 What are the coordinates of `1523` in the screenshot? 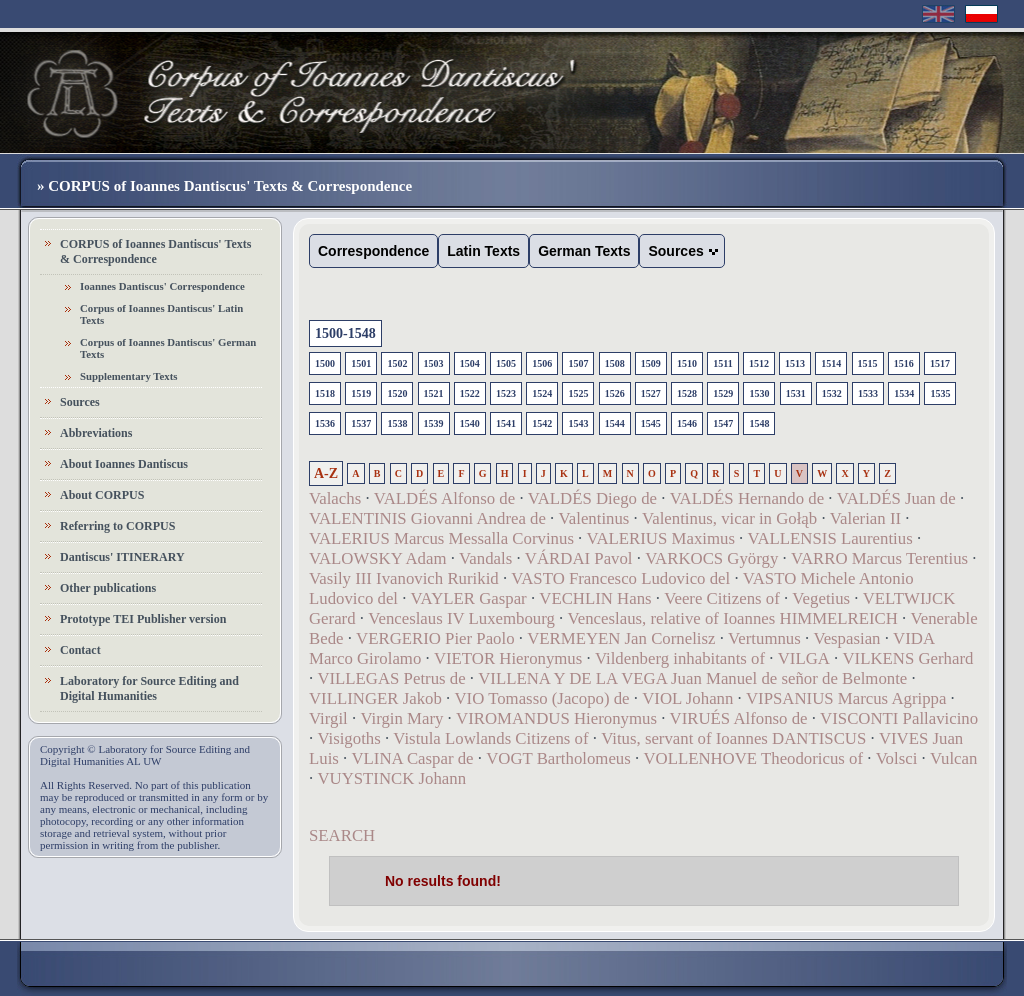 It's located at (506, 393).